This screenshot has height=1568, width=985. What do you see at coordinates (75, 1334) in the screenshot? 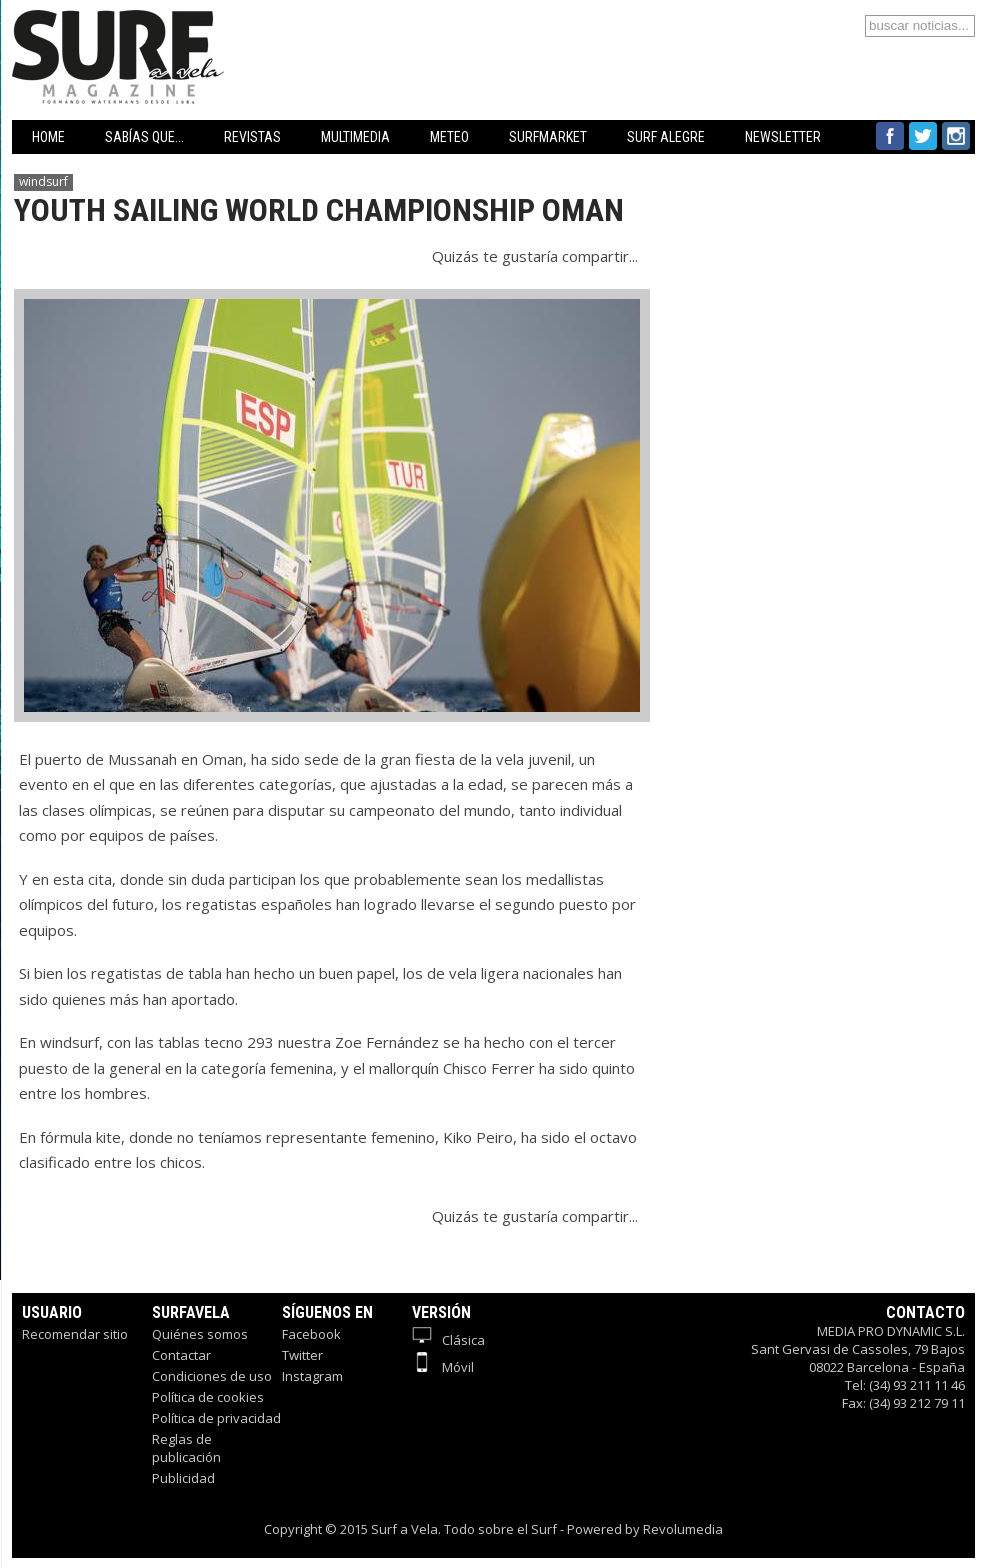
I see `Recomendar sitio` at bounding box center [75, 1334].